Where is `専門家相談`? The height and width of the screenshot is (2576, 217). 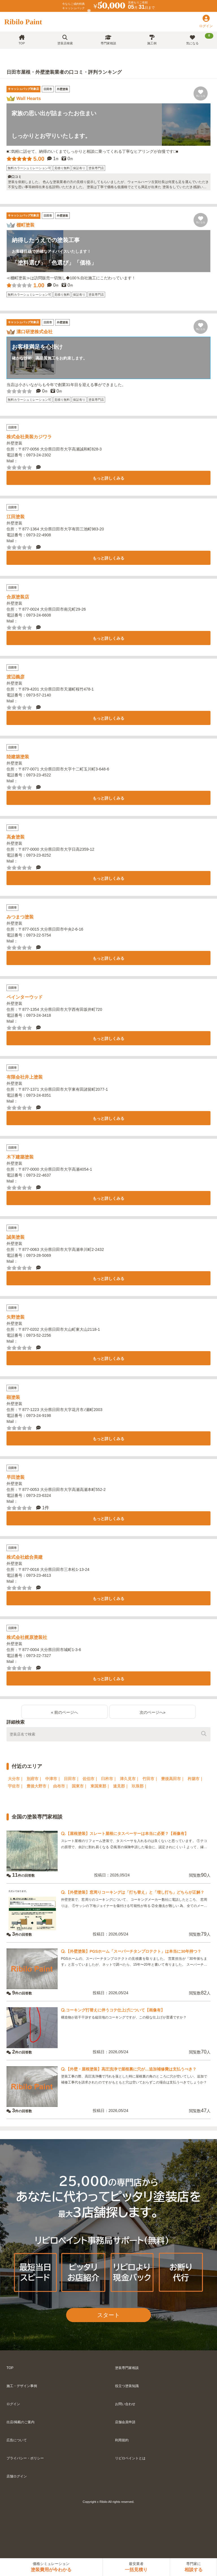 専門家相談 is located at coordinates (108, 40).